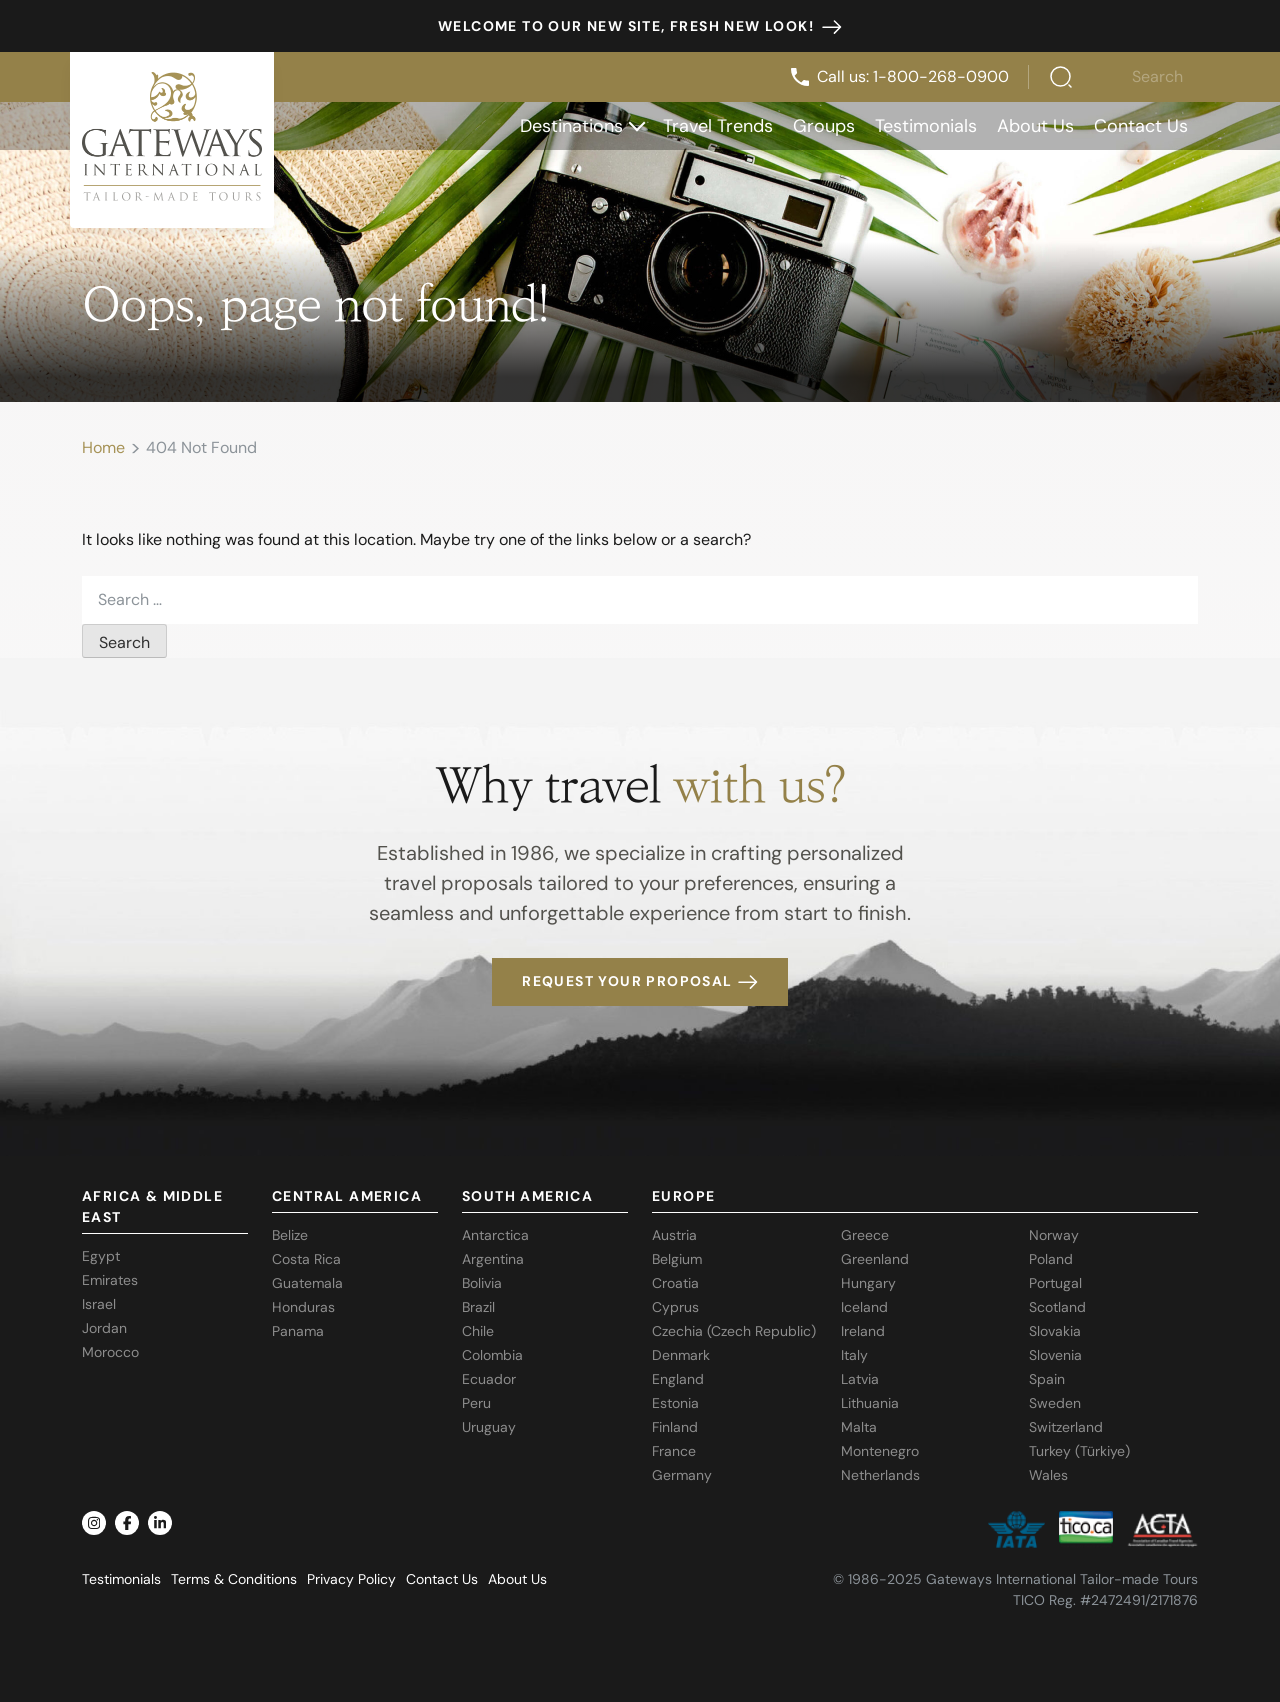 The height and width of the screenshot is (1702, 1280). What do you see at coordinates (234, 1579) in the screenshot?
I see `Terms & Conditions` at bounding box center [234, 1579].